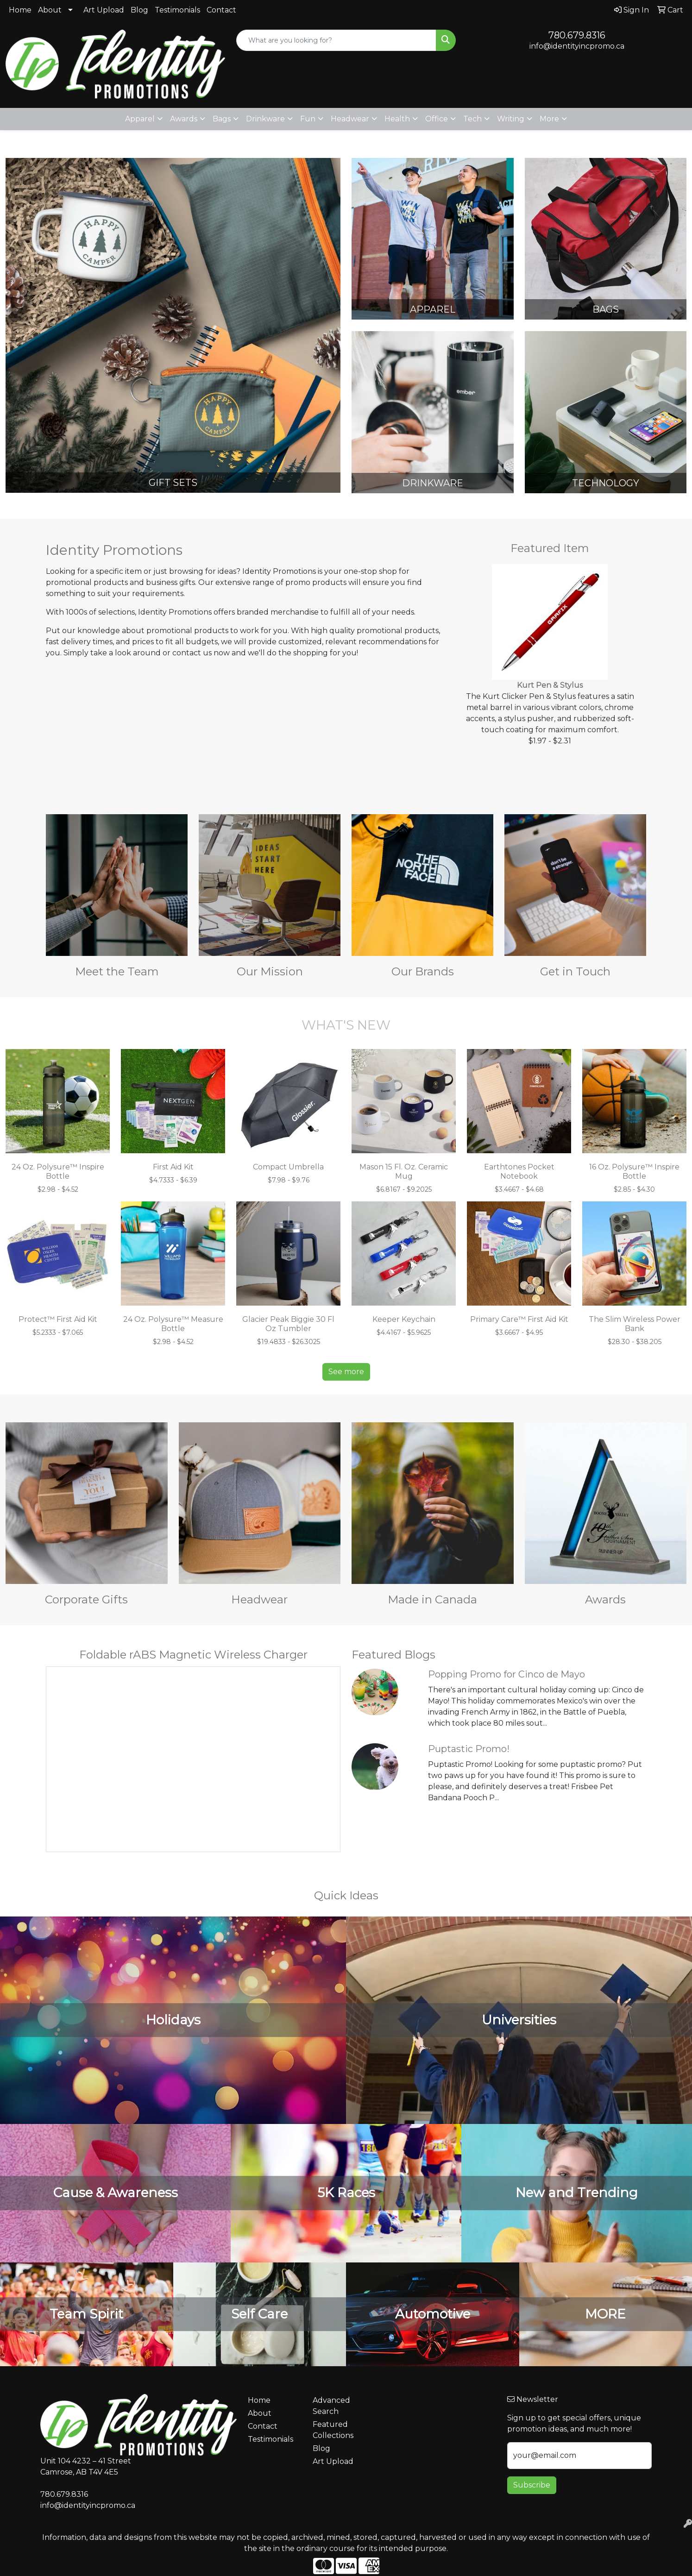 This screenshot has width=692, height=2576. I want to click on Featured Collections, so click(333, 2430).